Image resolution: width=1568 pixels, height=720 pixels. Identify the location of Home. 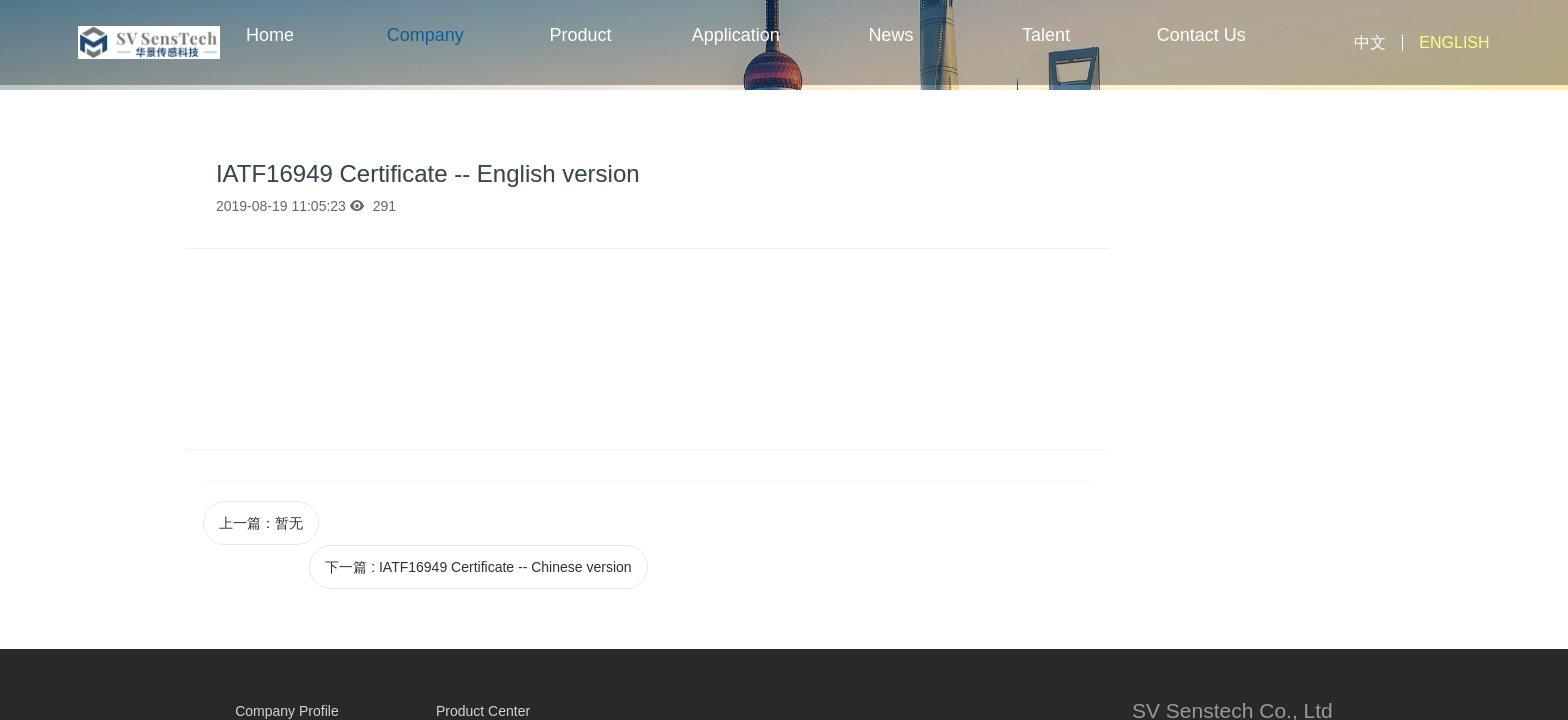
(270, 35).